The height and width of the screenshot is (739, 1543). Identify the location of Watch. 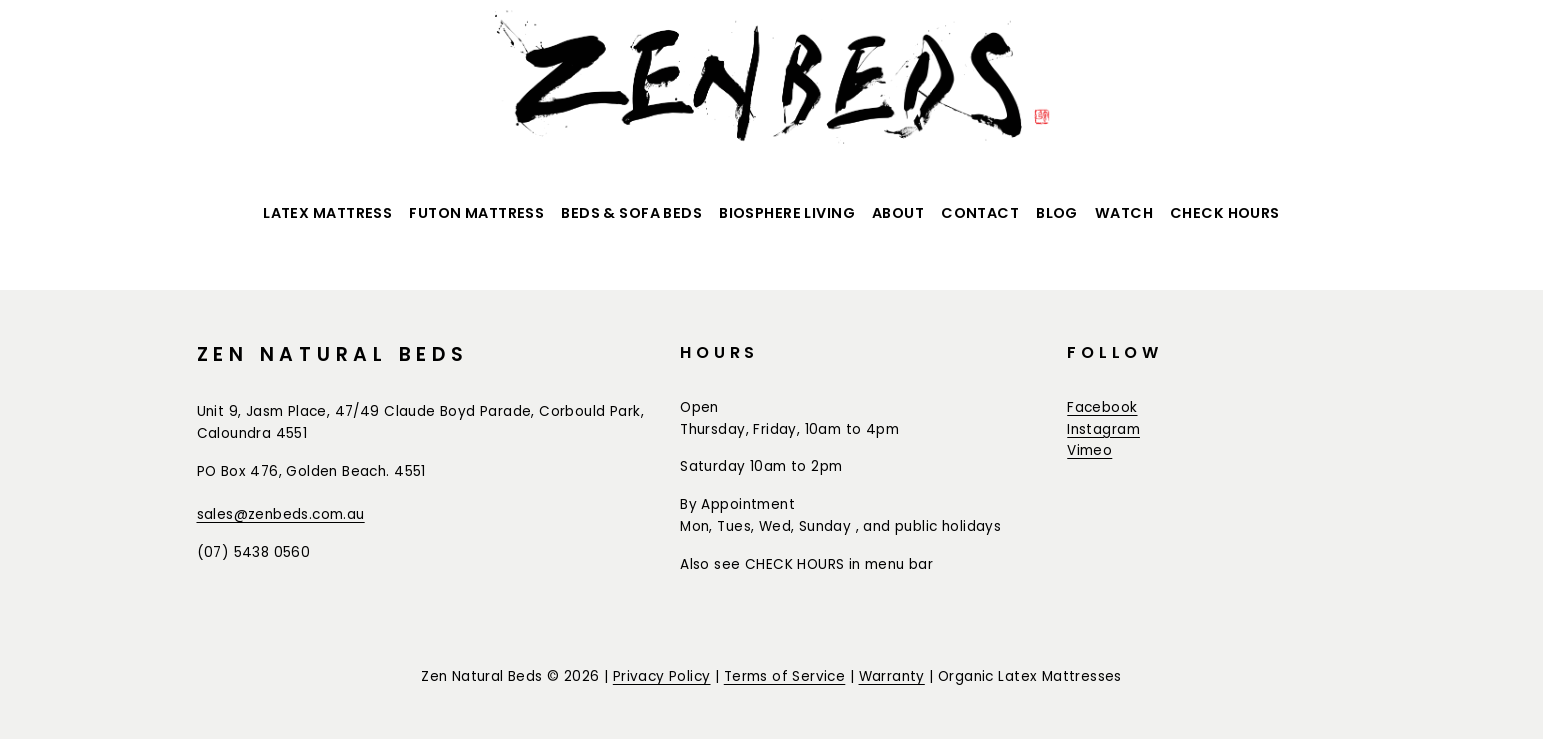
(1124, 213).